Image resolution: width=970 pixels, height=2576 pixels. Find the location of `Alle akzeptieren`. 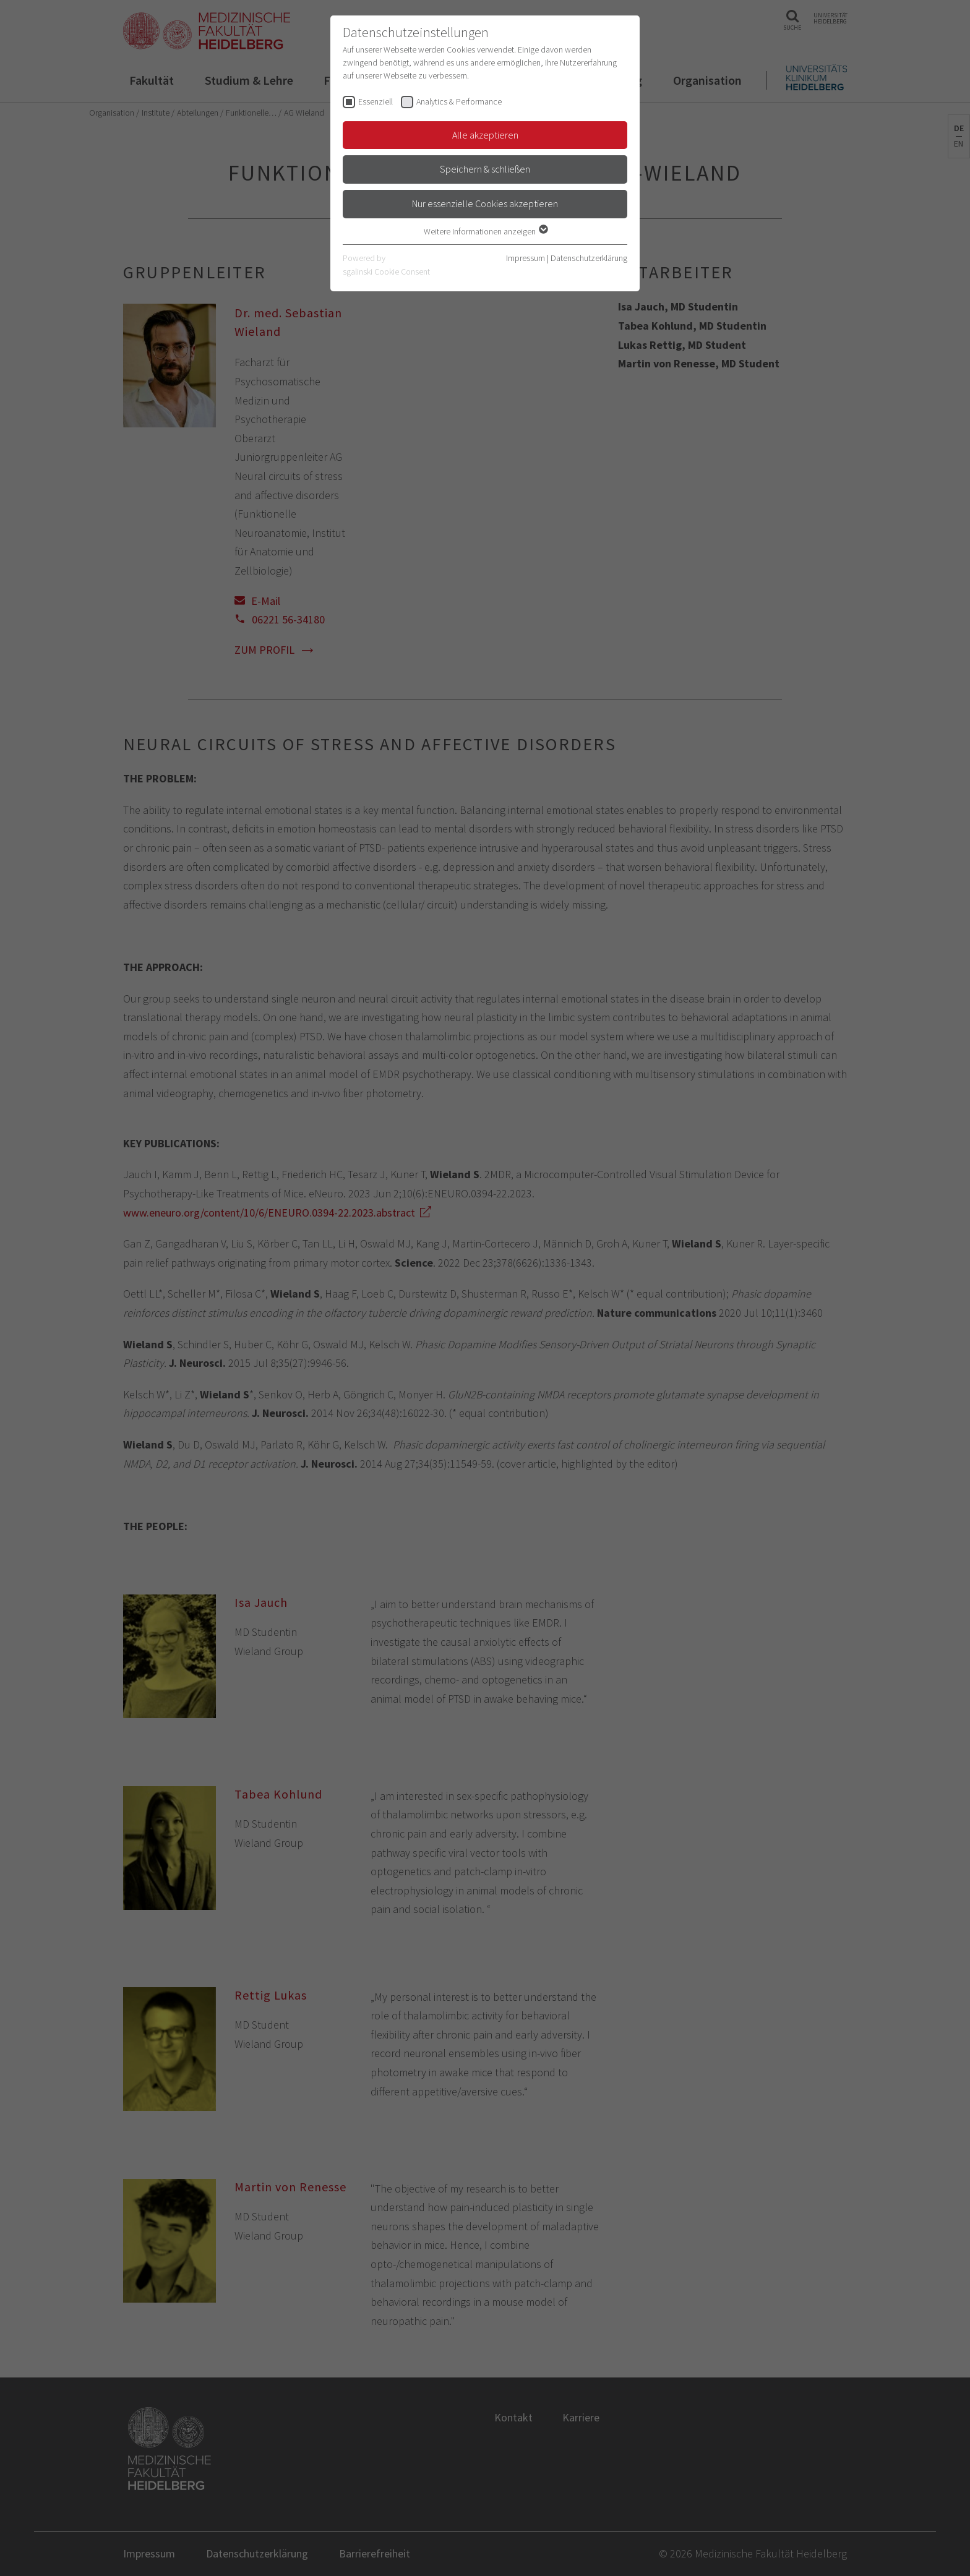

Alle akzeptieren is located at coordinates (485, 135).